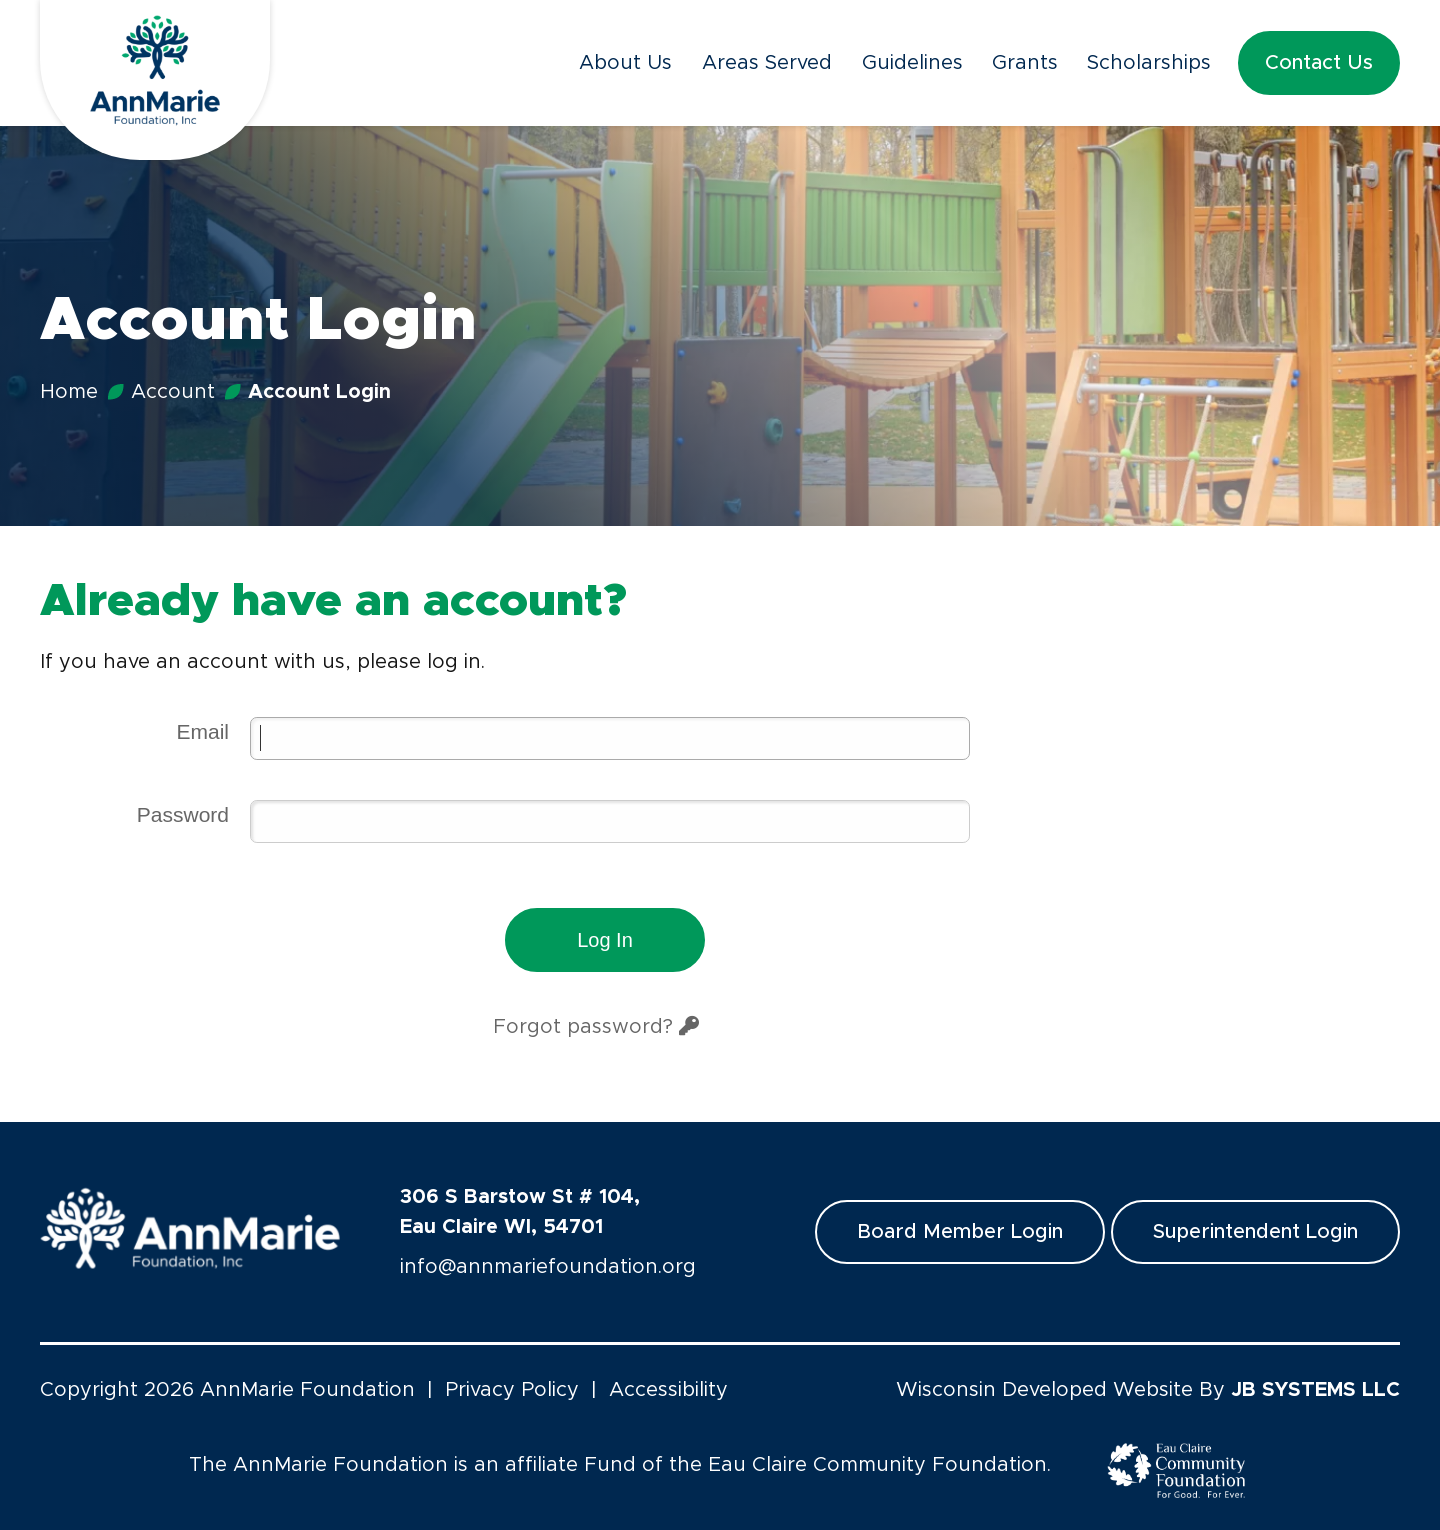 The height and width of the screenshot is (1530, 1440). What do you see at coordinates (548, 1267) in the screenshot?
I see `info@annmariefoundation.org` at bounding box center [548, 1267].